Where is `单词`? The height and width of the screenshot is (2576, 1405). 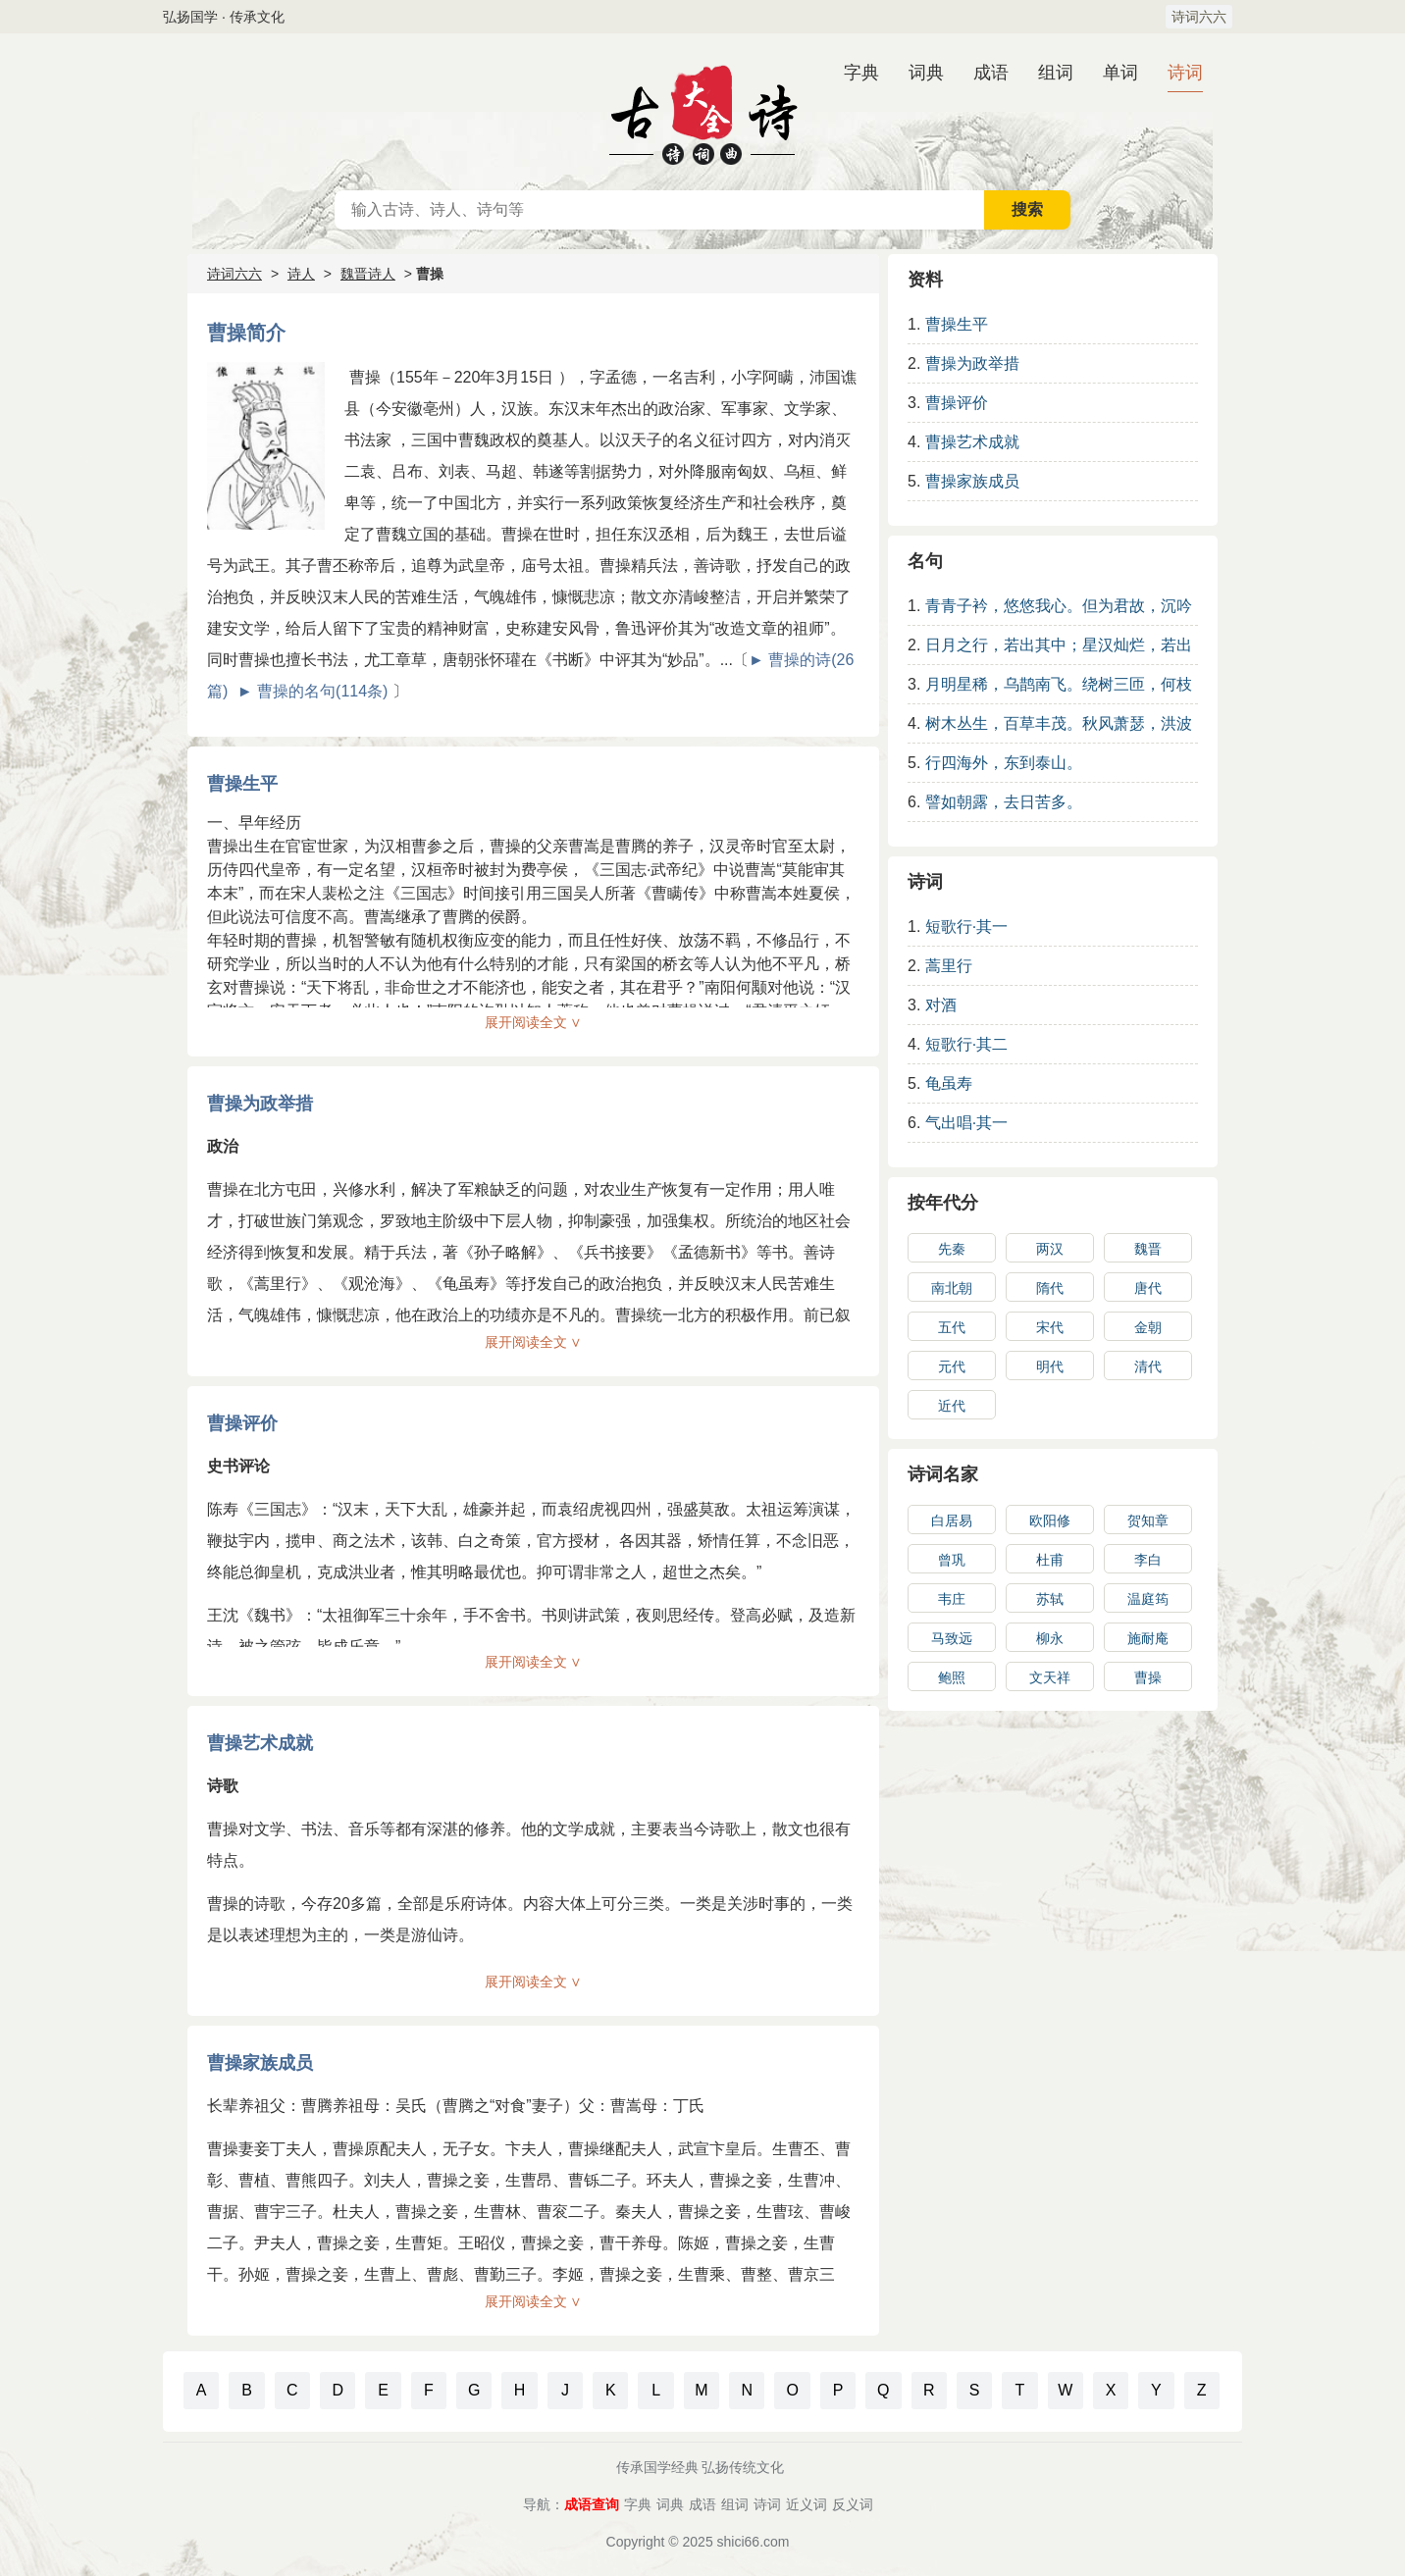
单词 is located at coordinates (1120, 72).